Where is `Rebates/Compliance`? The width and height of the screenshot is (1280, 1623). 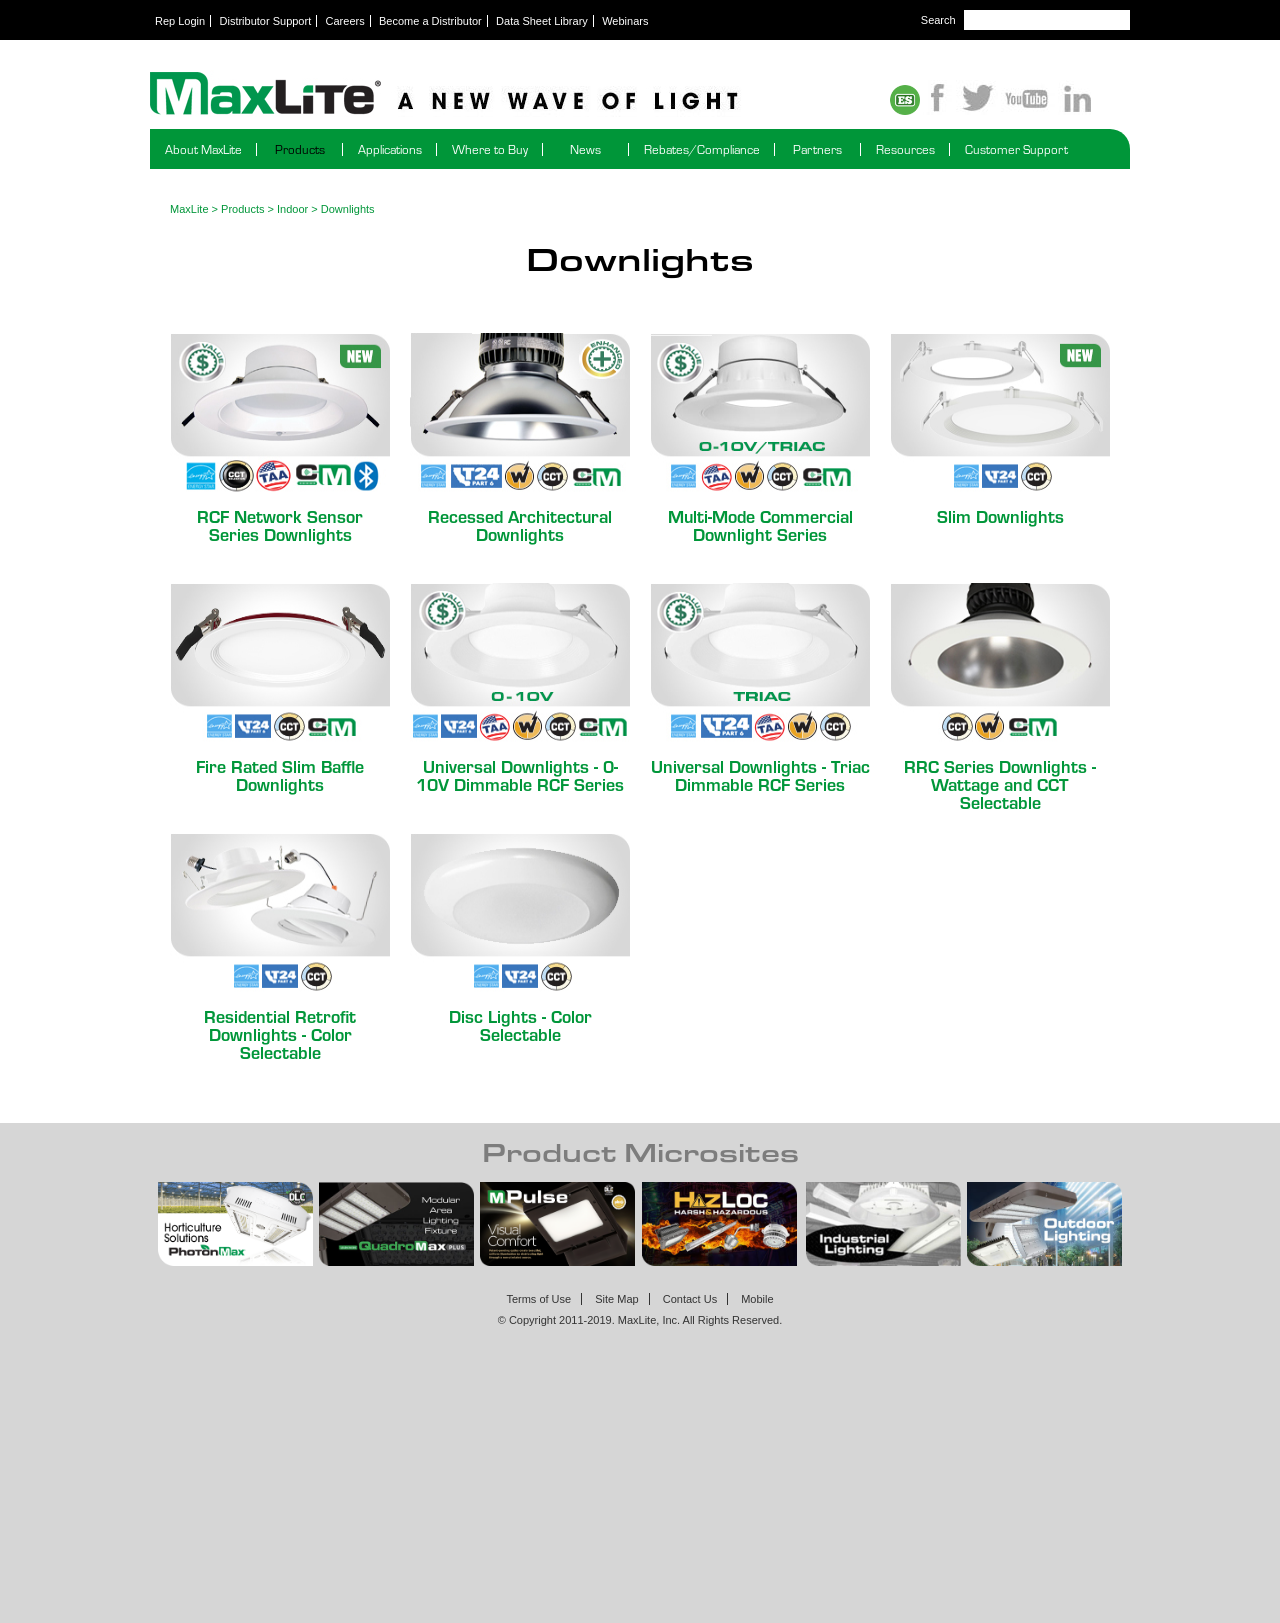 Rebates/Compliance is located at coordinates (702, 149).